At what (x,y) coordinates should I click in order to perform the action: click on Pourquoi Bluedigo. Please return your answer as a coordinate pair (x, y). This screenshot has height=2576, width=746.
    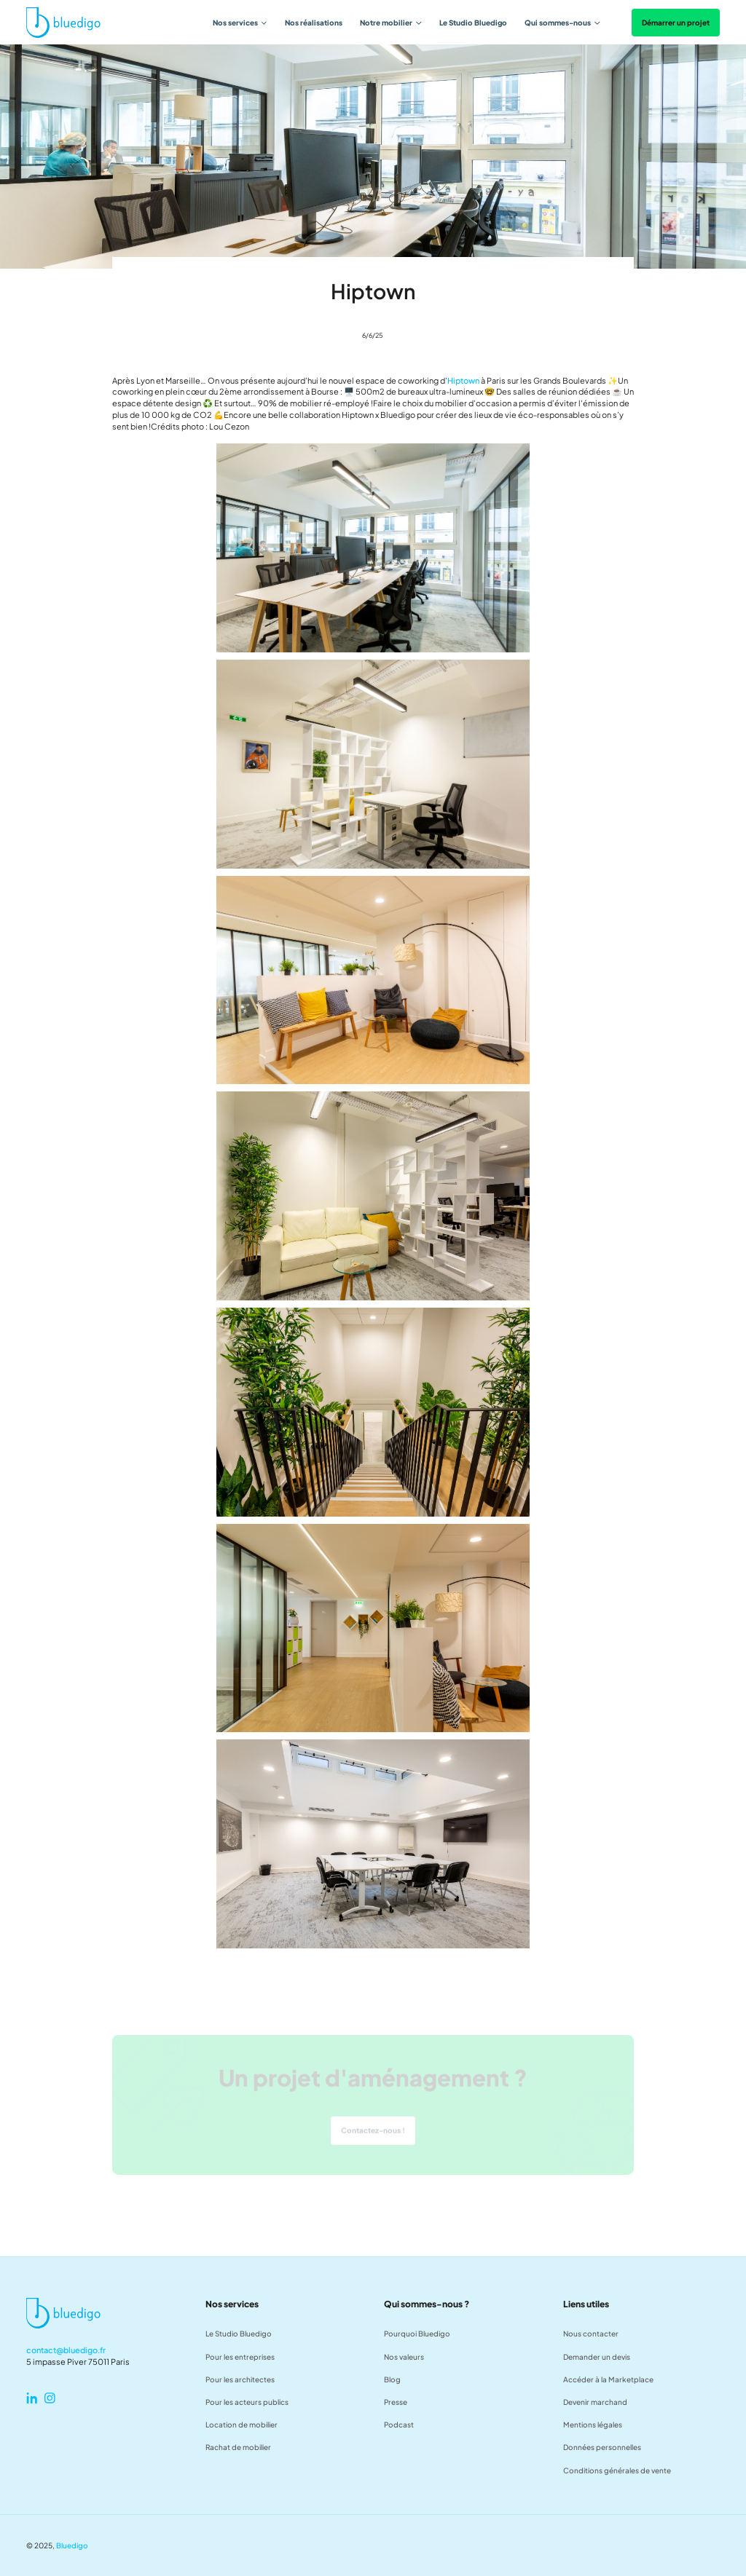
    Looking at the image, I should click on (417, 2333).